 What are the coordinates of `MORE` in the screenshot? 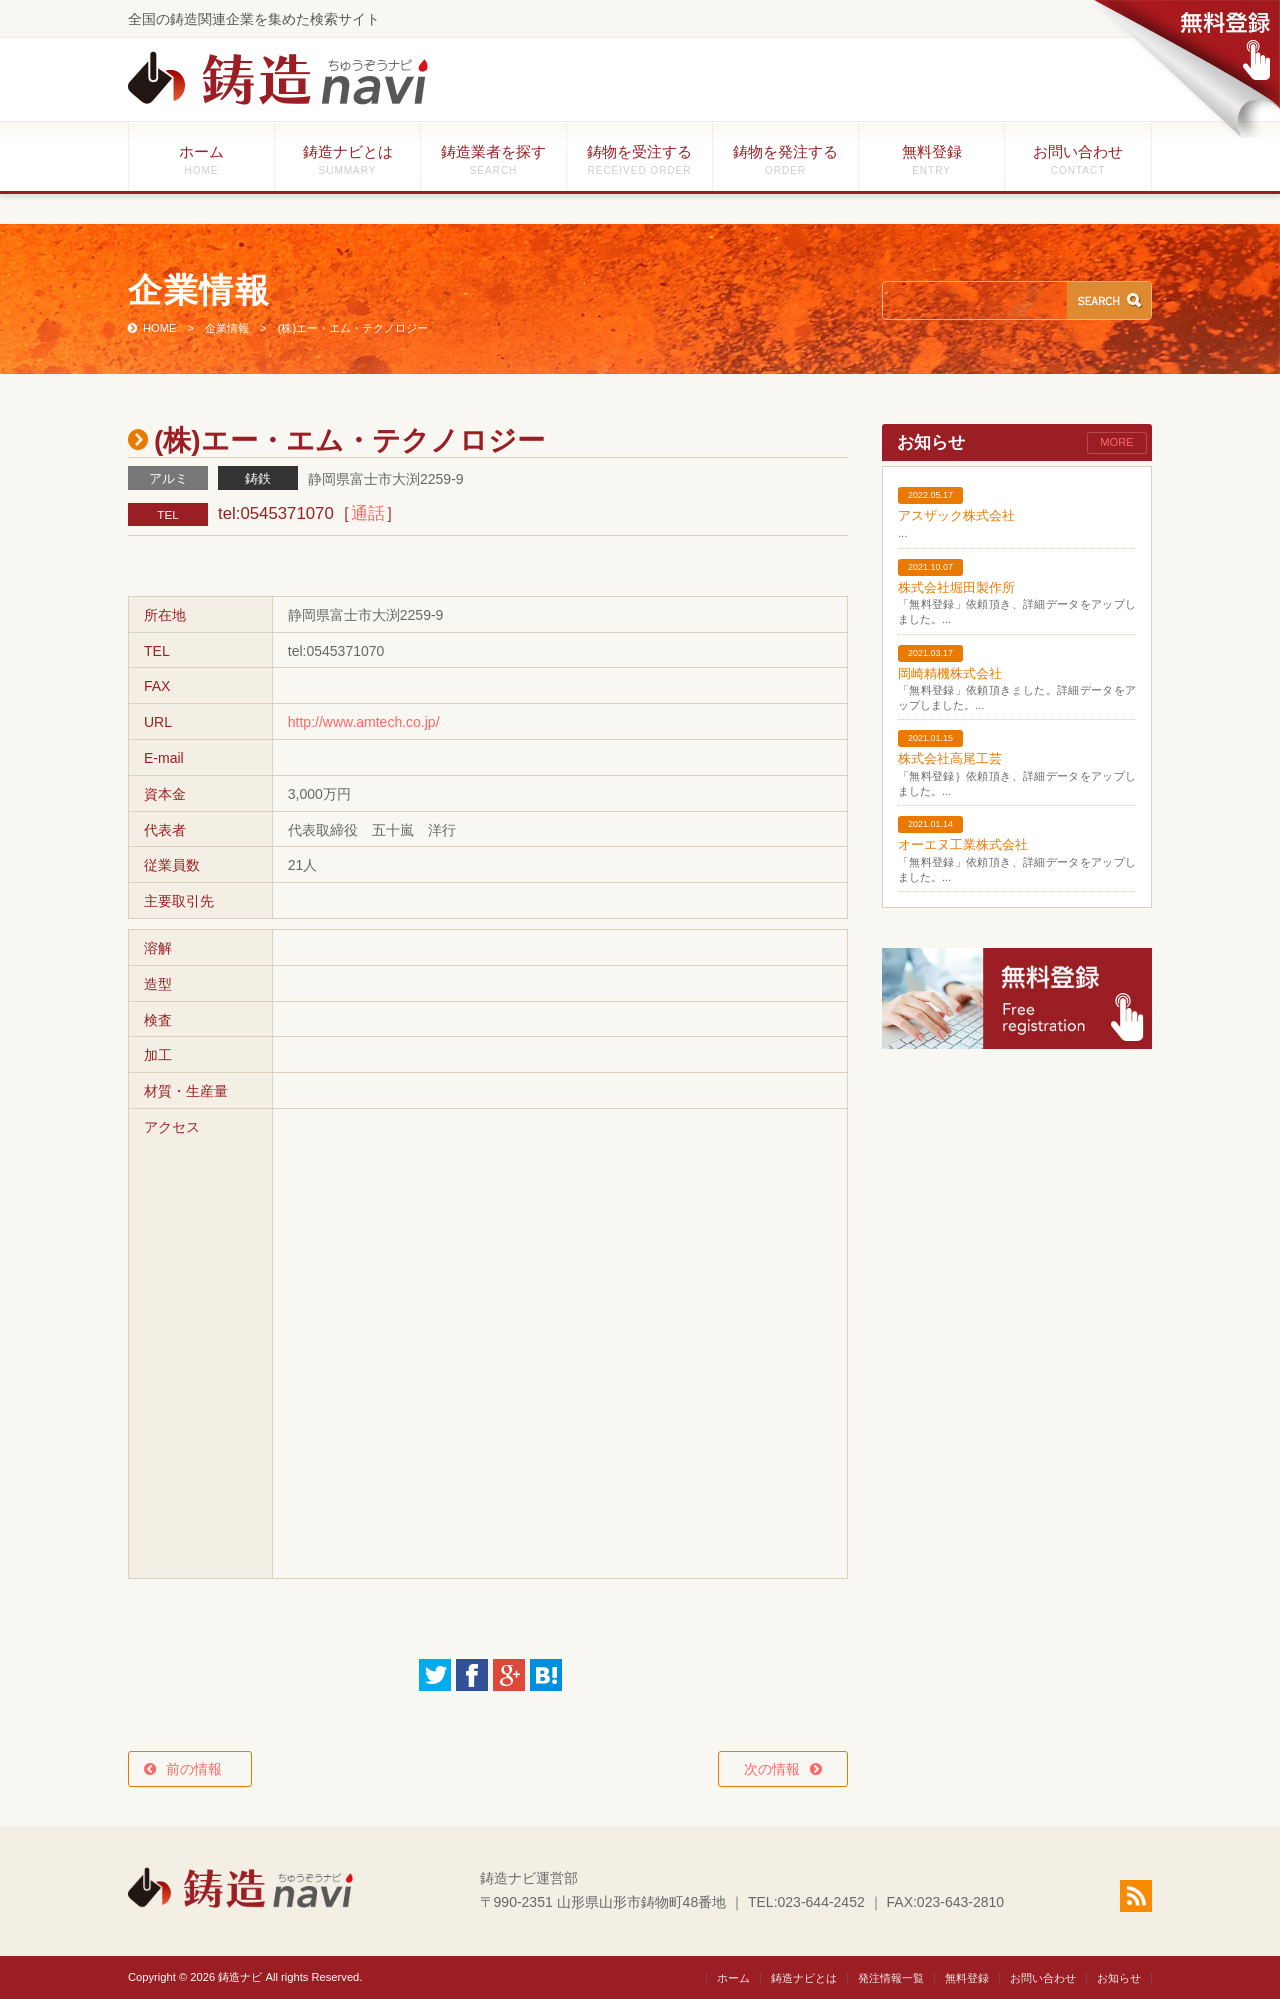 It's located at (1117, 442).